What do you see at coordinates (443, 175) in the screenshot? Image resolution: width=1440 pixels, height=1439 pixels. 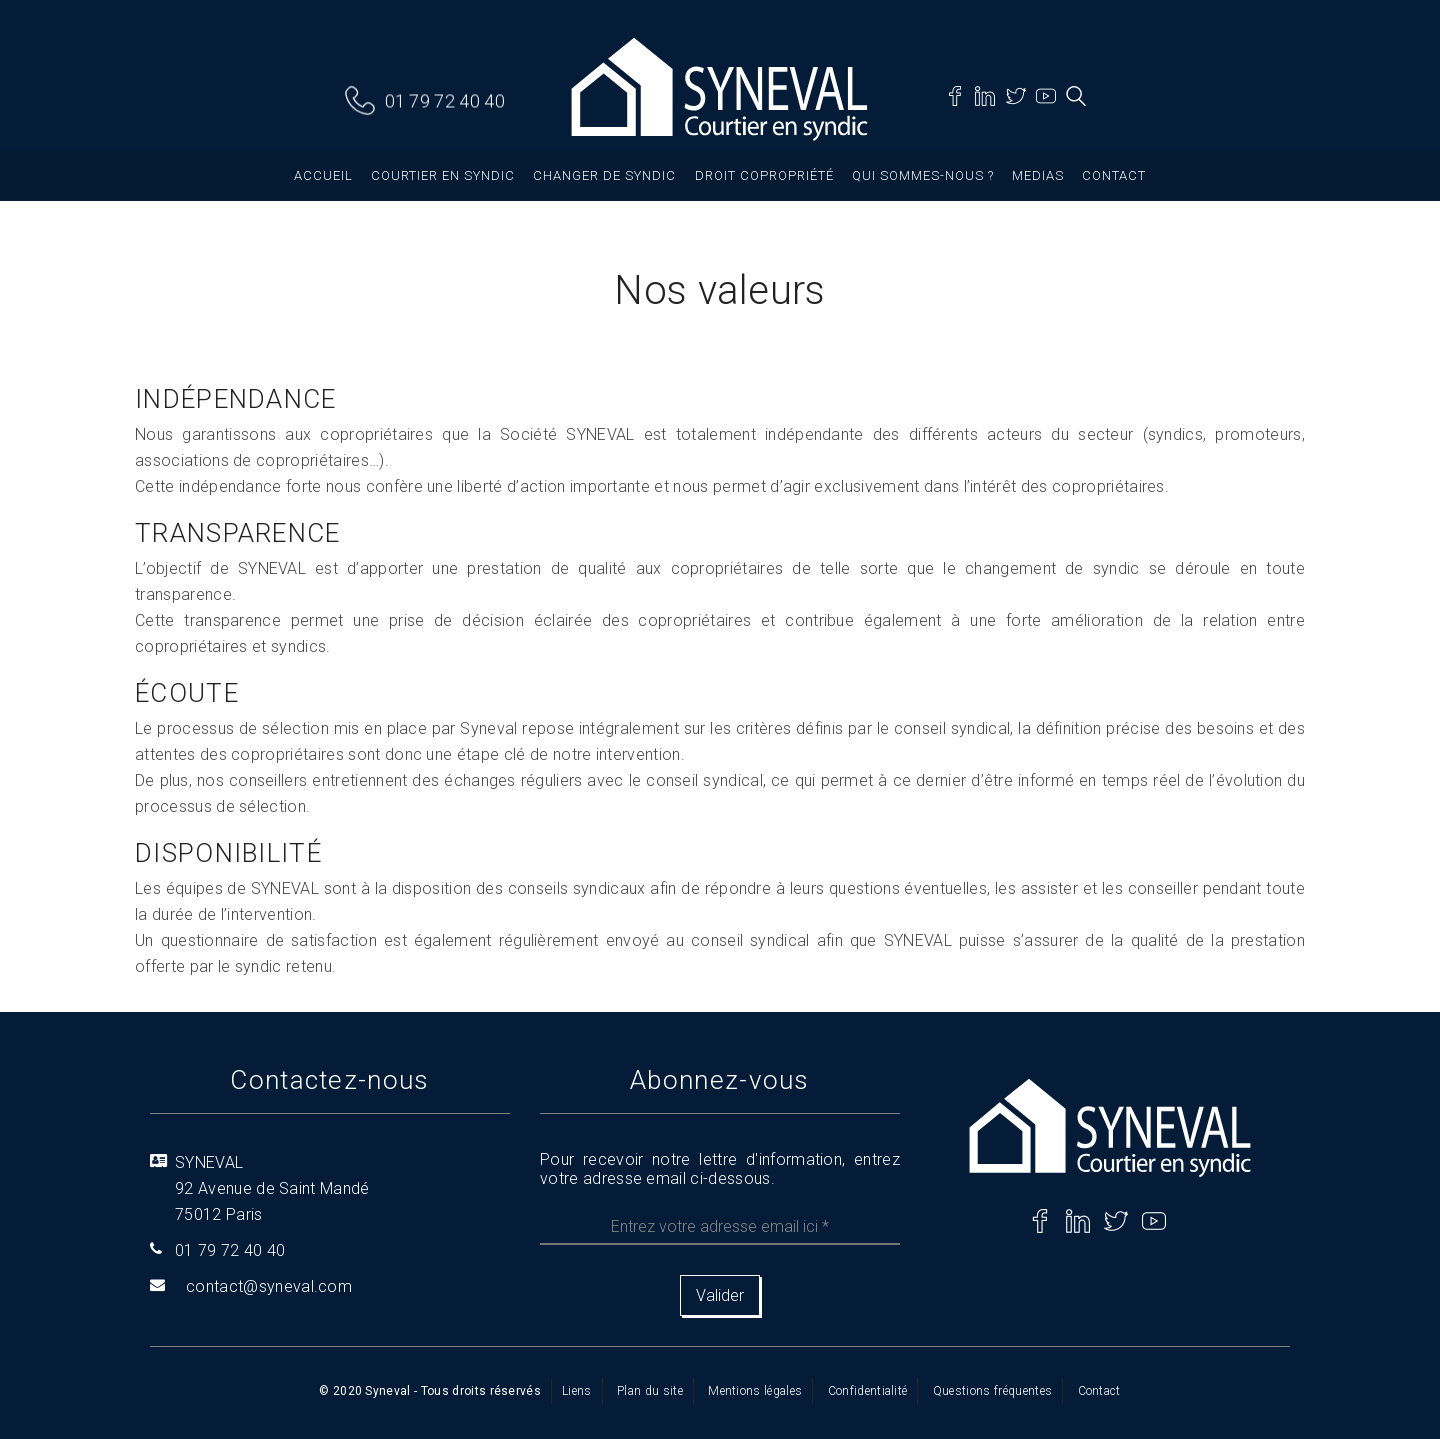 I see `Courtier en syndic` at bounding box center [443, 175].